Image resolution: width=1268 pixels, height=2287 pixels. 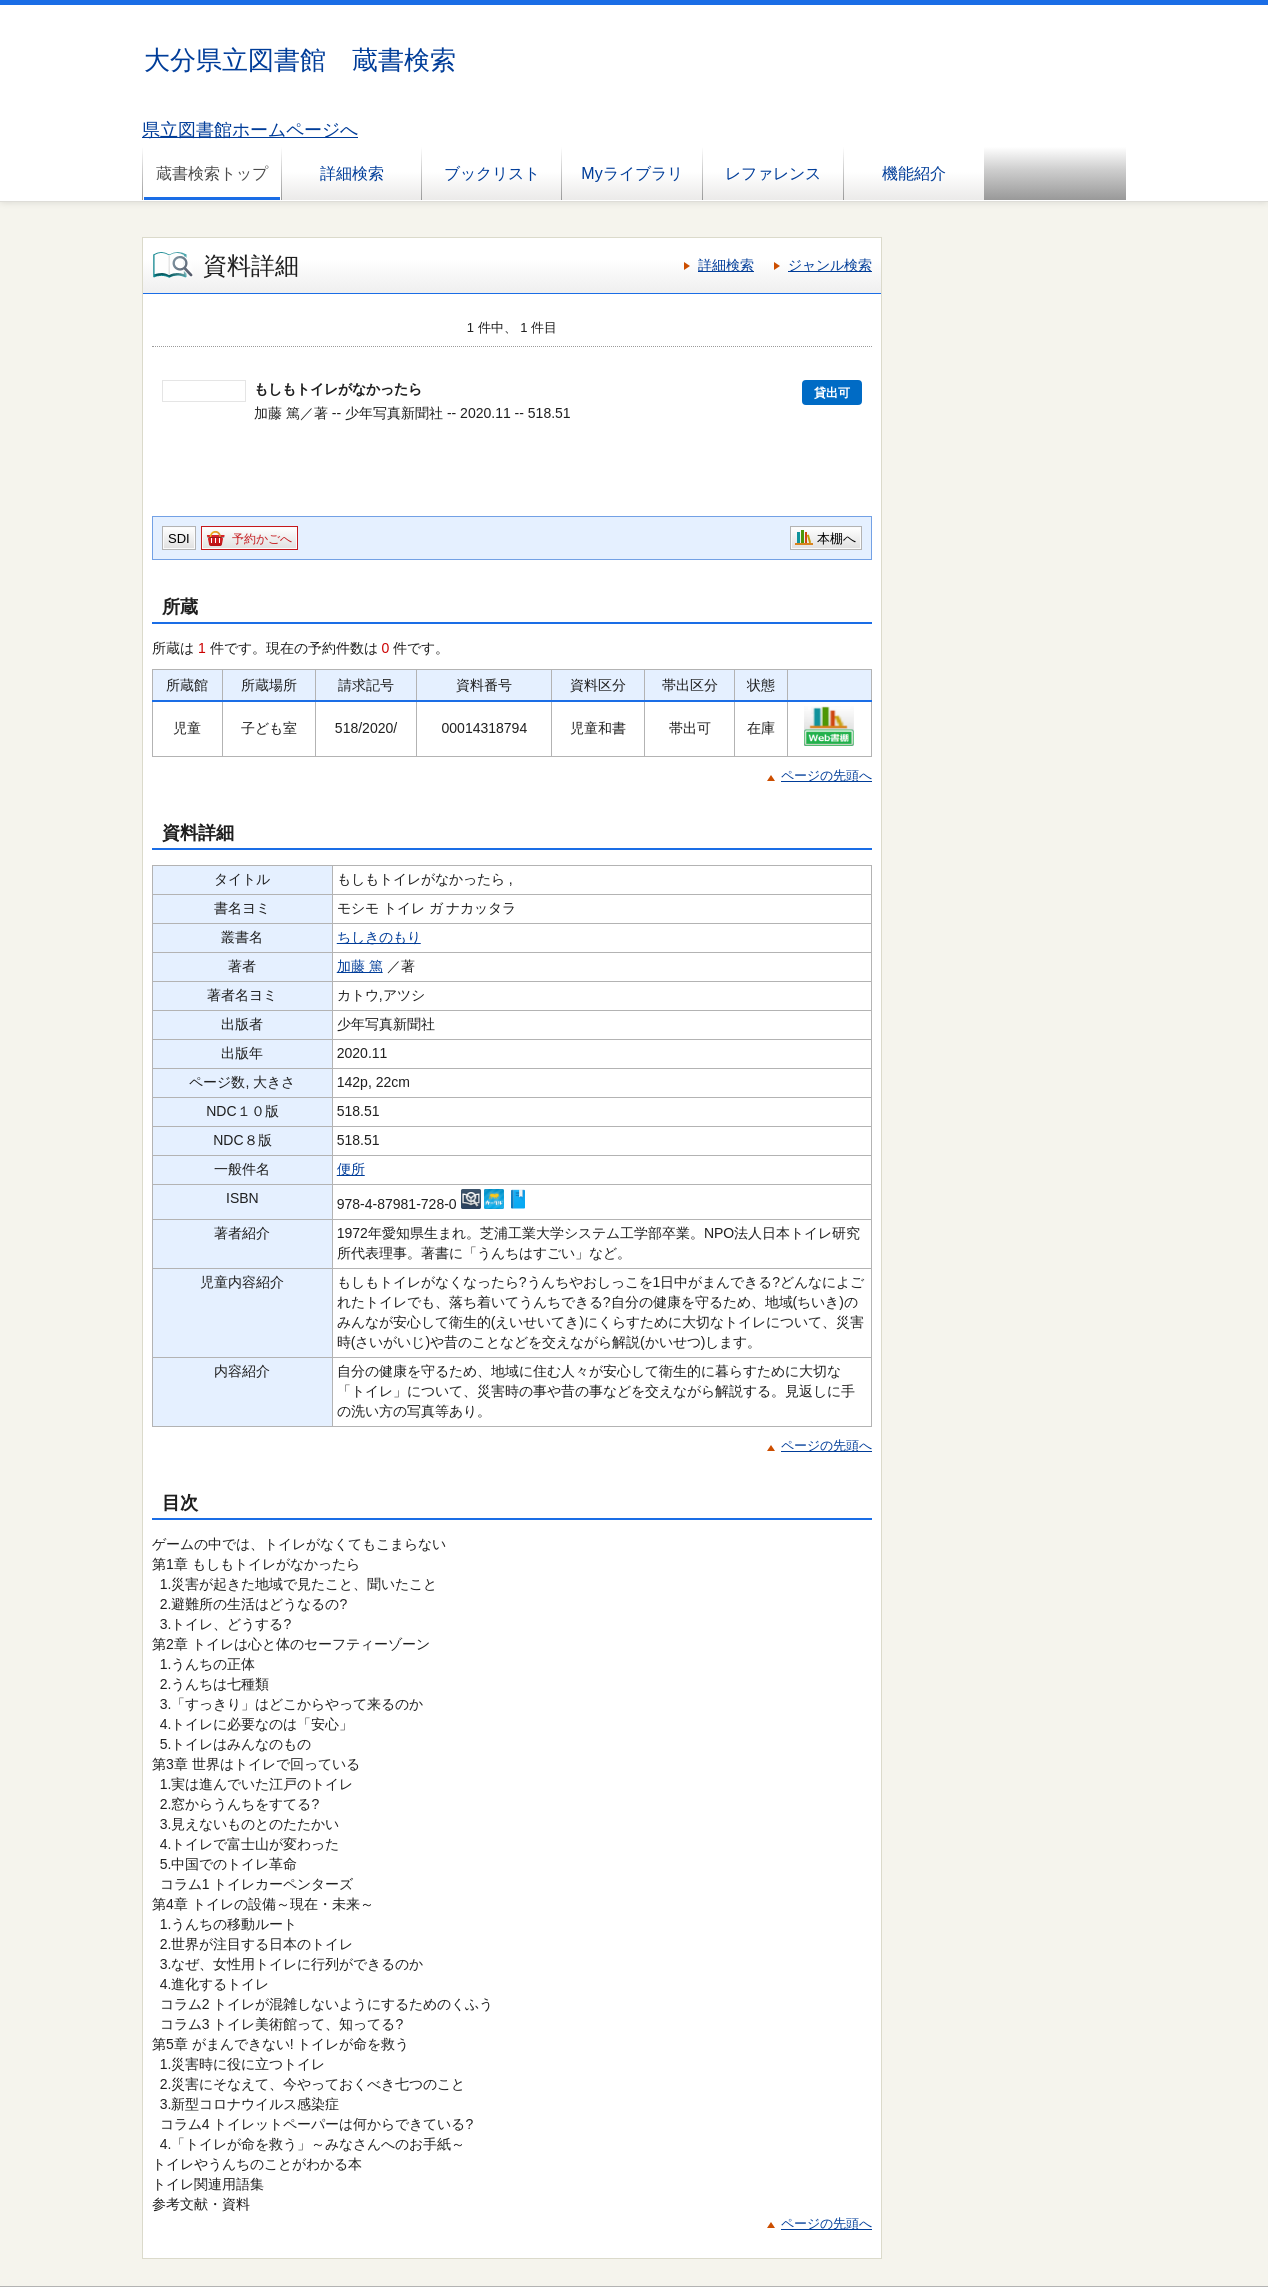 What do you see at coordinates (212, 173) in the screenshot?
I see `蔵書検索トップ` at bounding box center [212, 173].